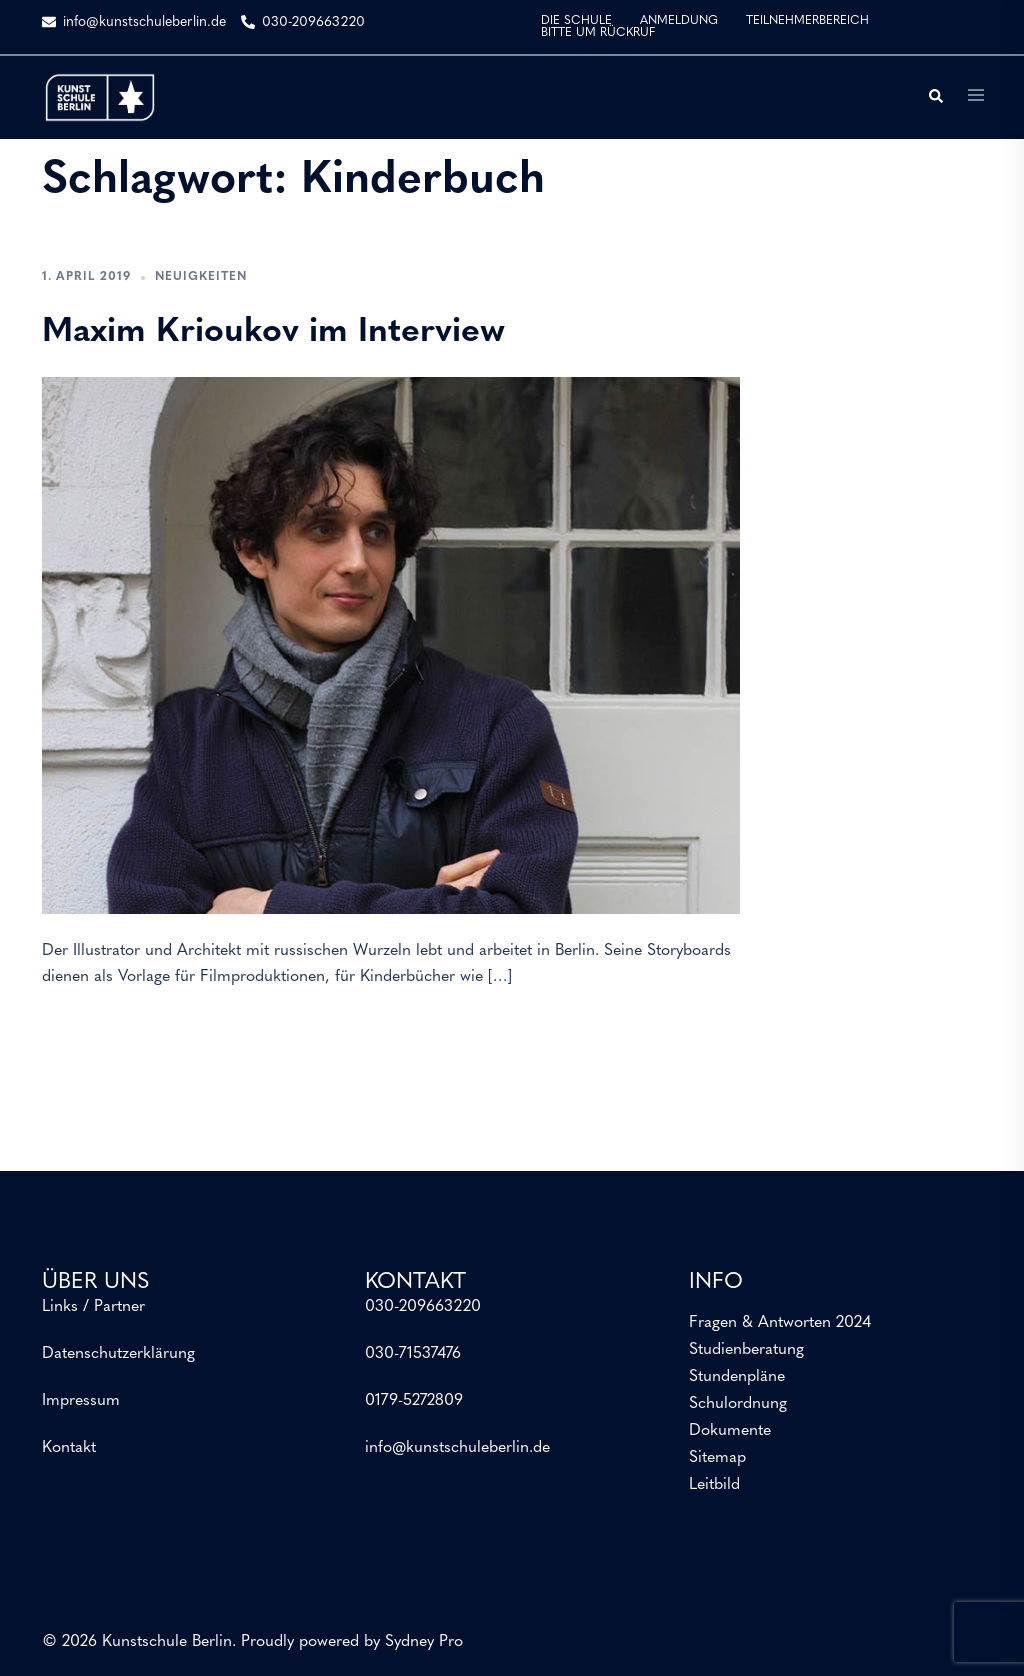 Image resolution: width=1024 pixels, height=1676 pixels. I want to click on Fragen & Antworten 2024, so click(780, 1323).